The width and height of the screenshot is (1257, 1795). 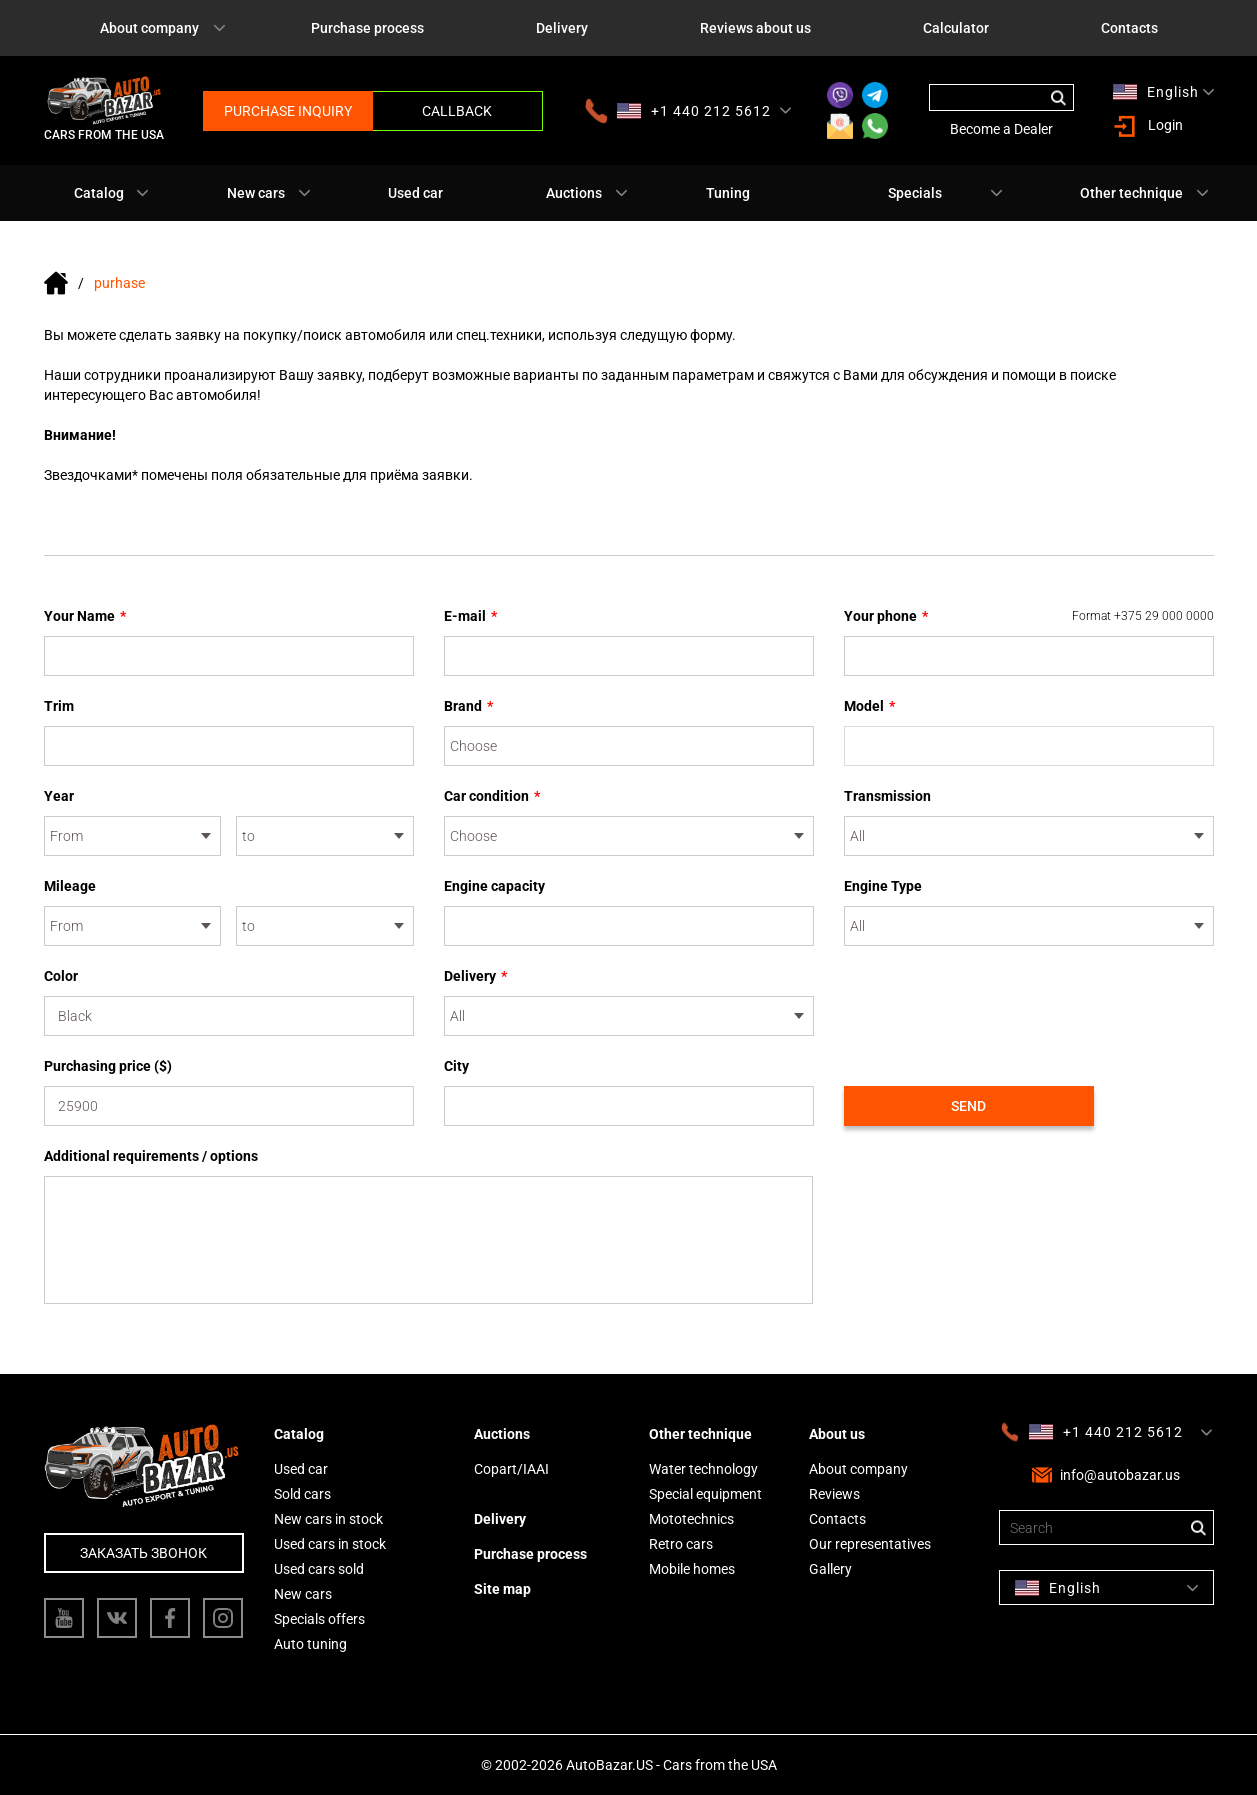 I want to click on Mobile homes, so click(x=692, y=1569).